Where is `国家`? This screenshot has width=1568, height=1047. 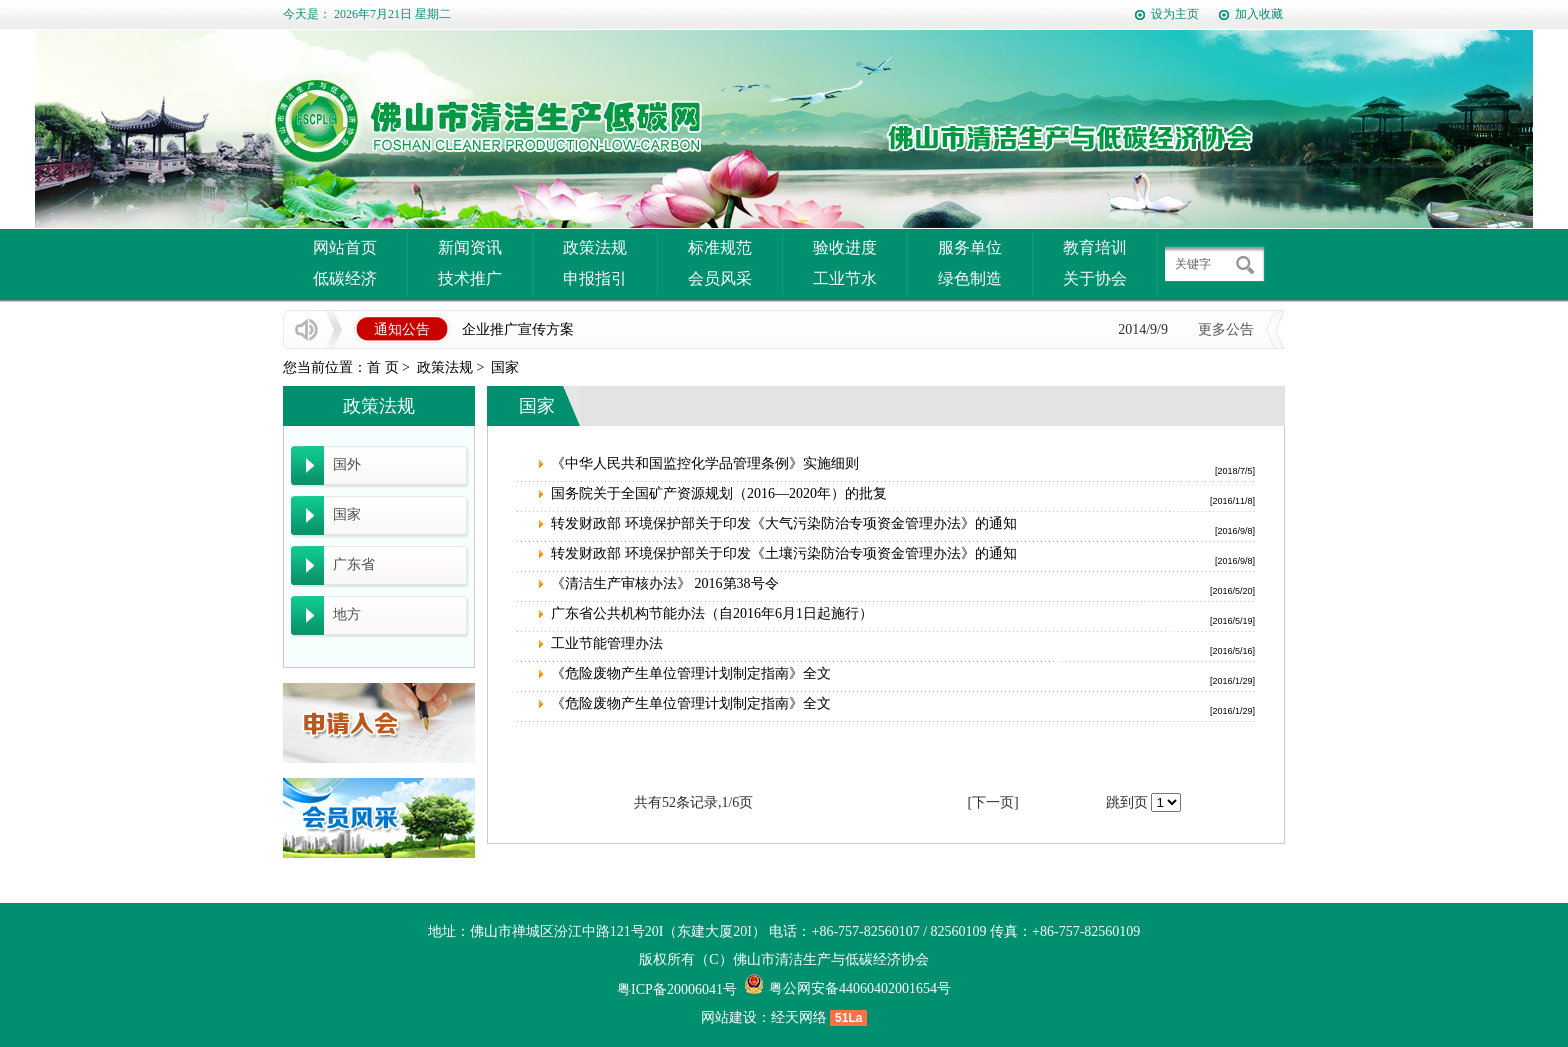
国家 is located at coordinates (505, 367).